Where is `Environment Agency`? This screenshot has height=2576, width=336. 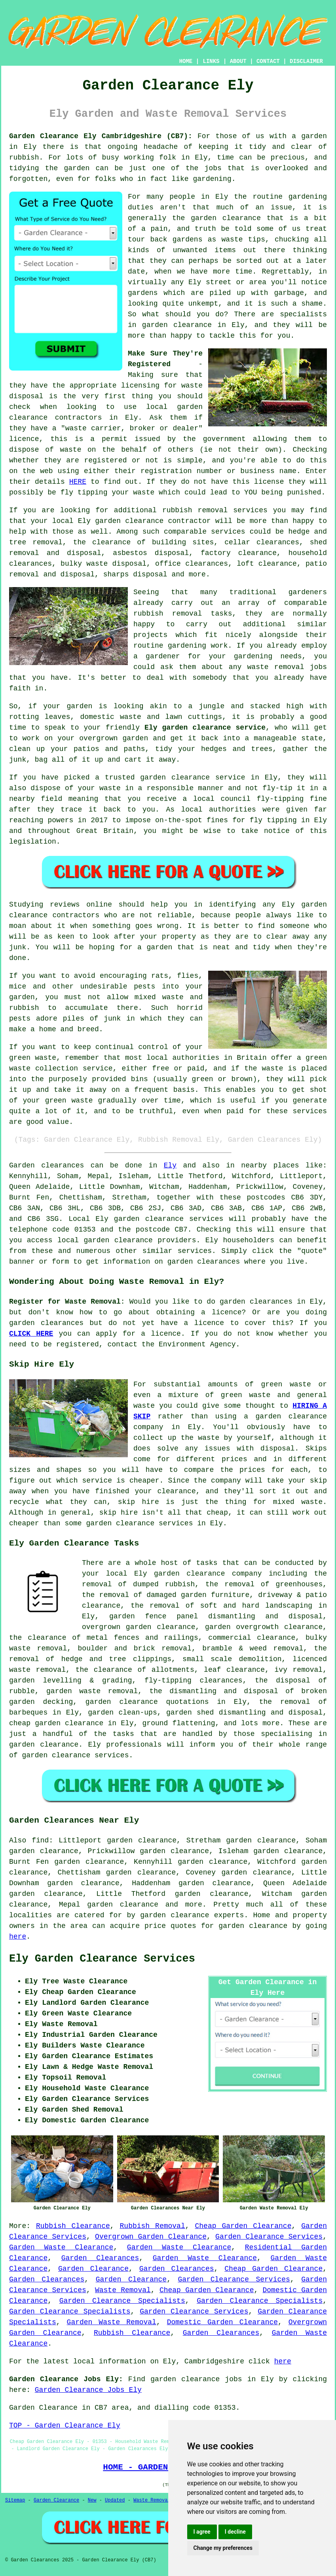
Environment Agency is located at coordinates (197, 1344).